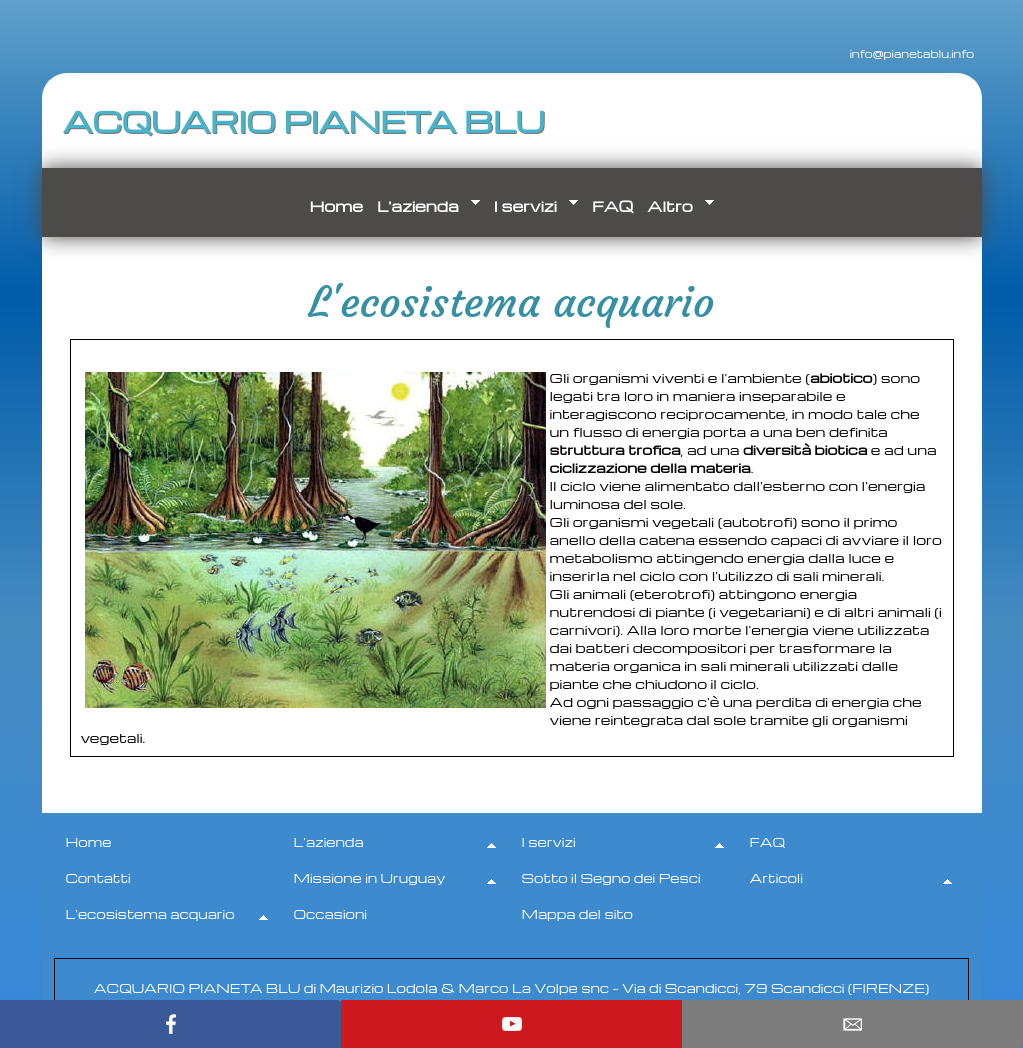 The image size is (1023, 1048). Describe the element at coordinates (890, 52) in the screenshot. I see `info@pianetablu.info` at that location.